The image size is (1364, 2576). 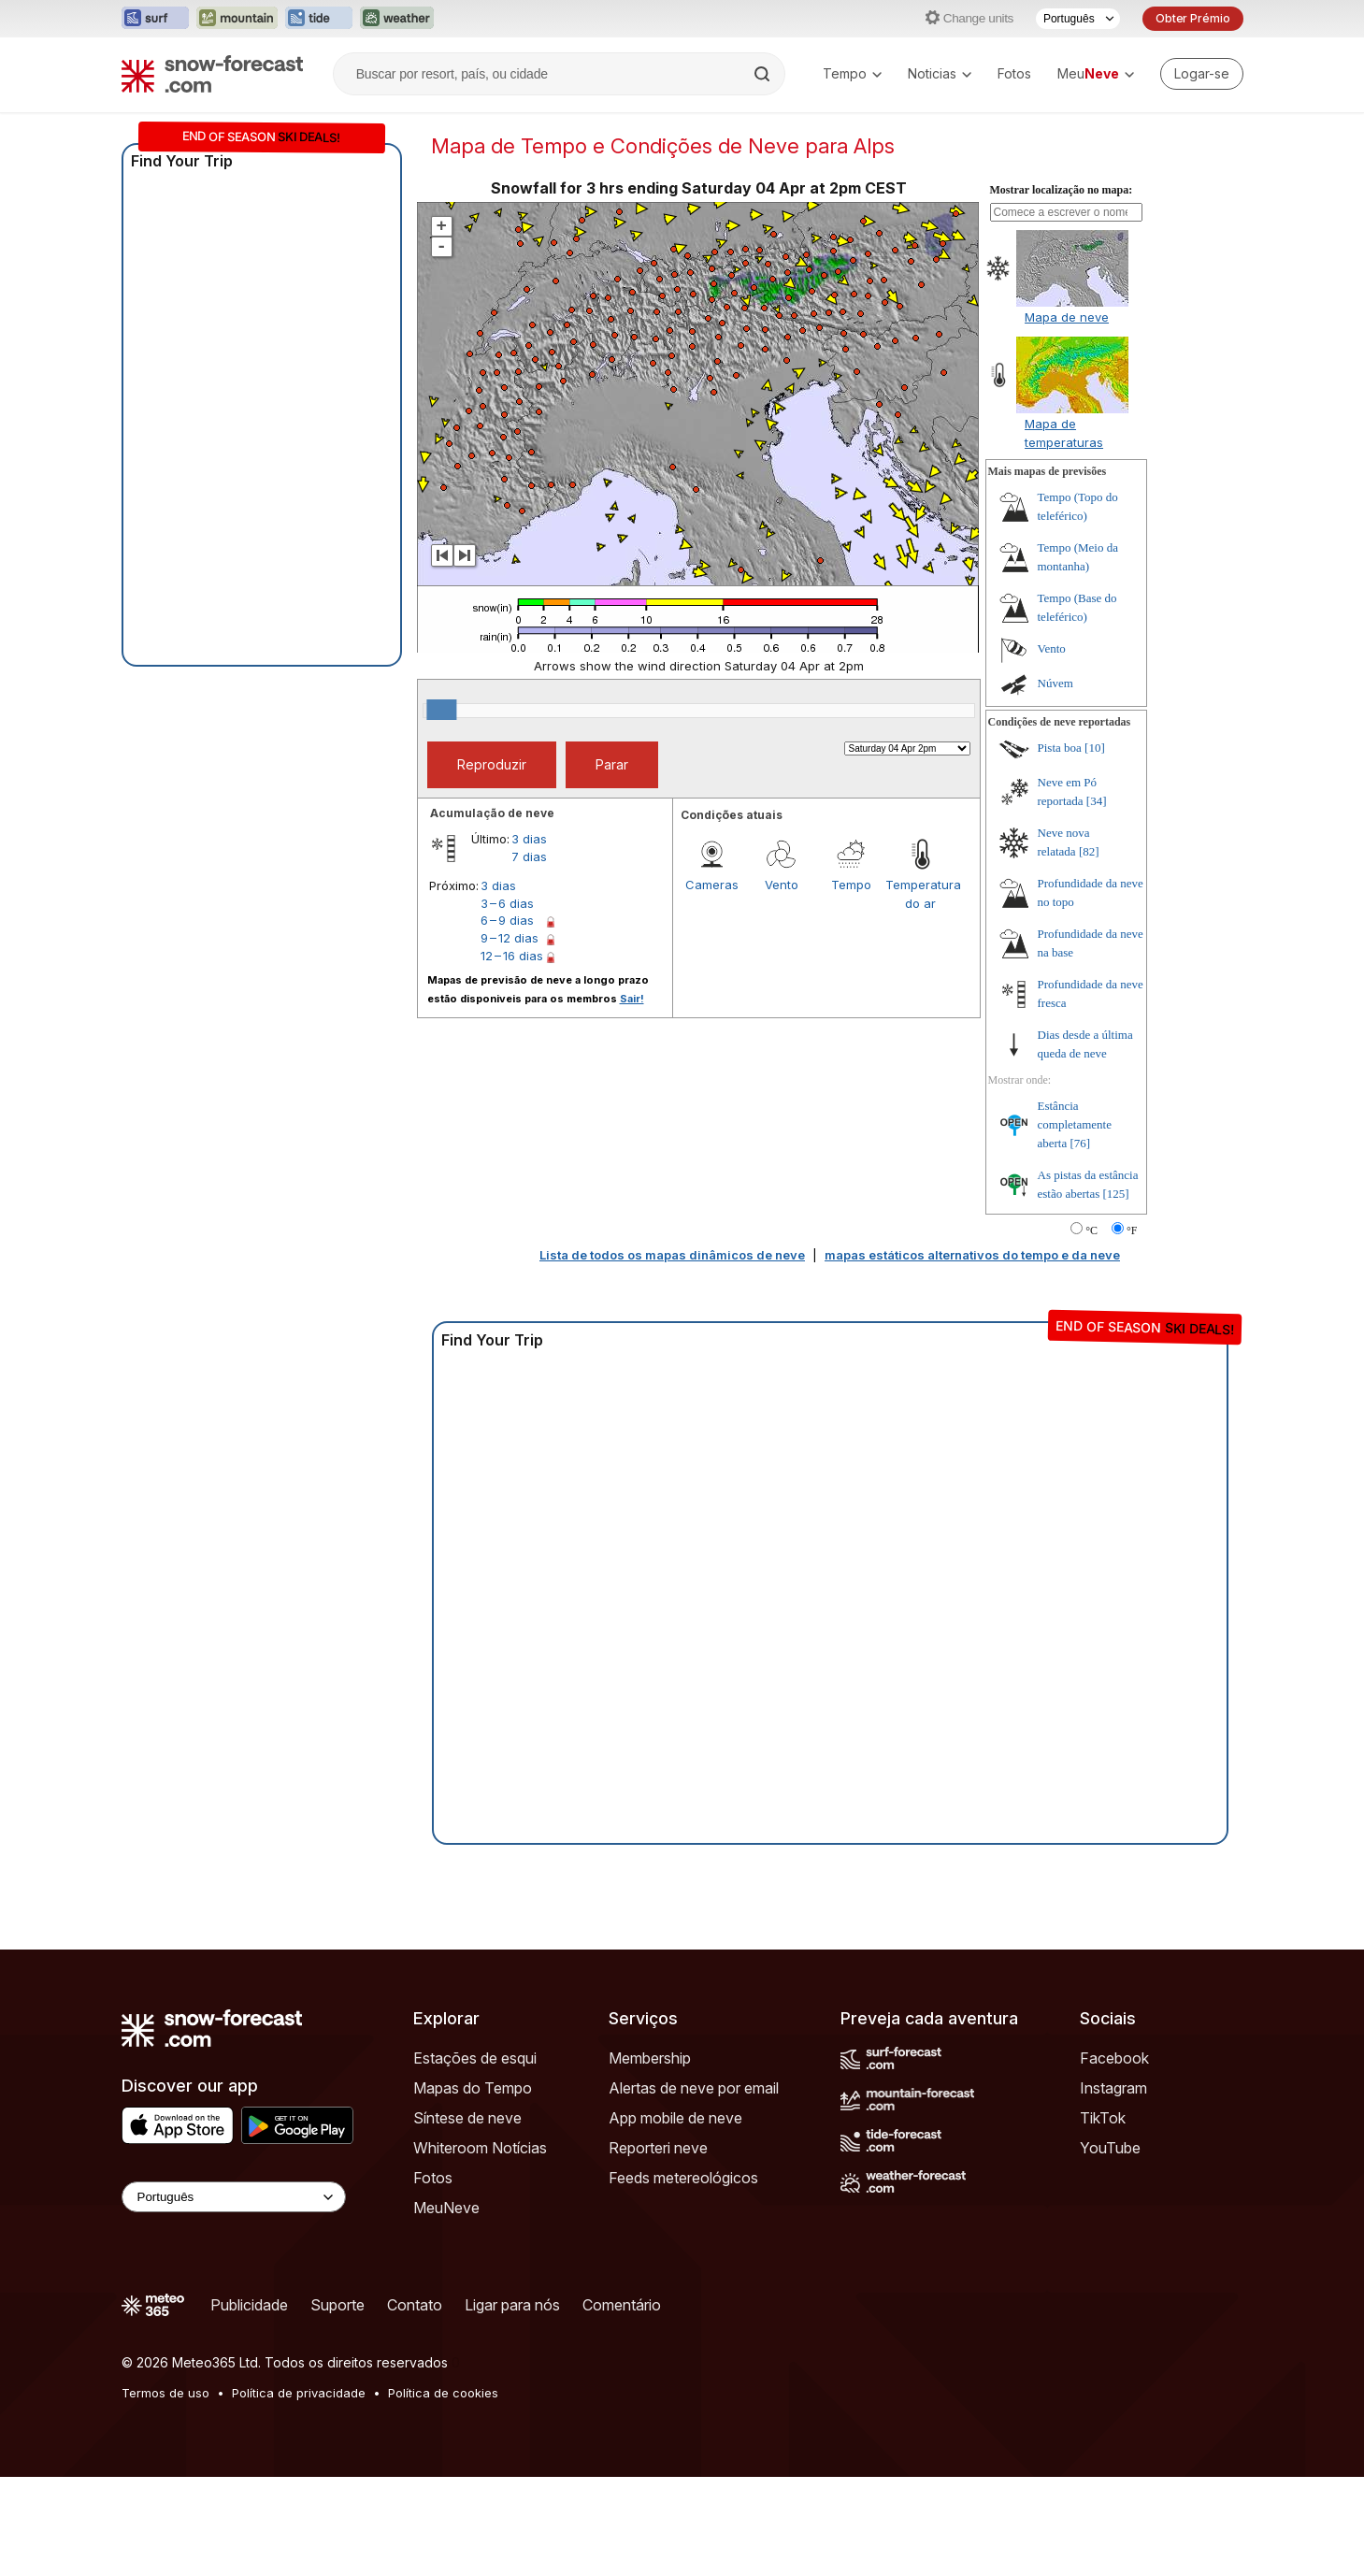 I want to click on Whiteroom Notícias, so click(x=480, y=2247).